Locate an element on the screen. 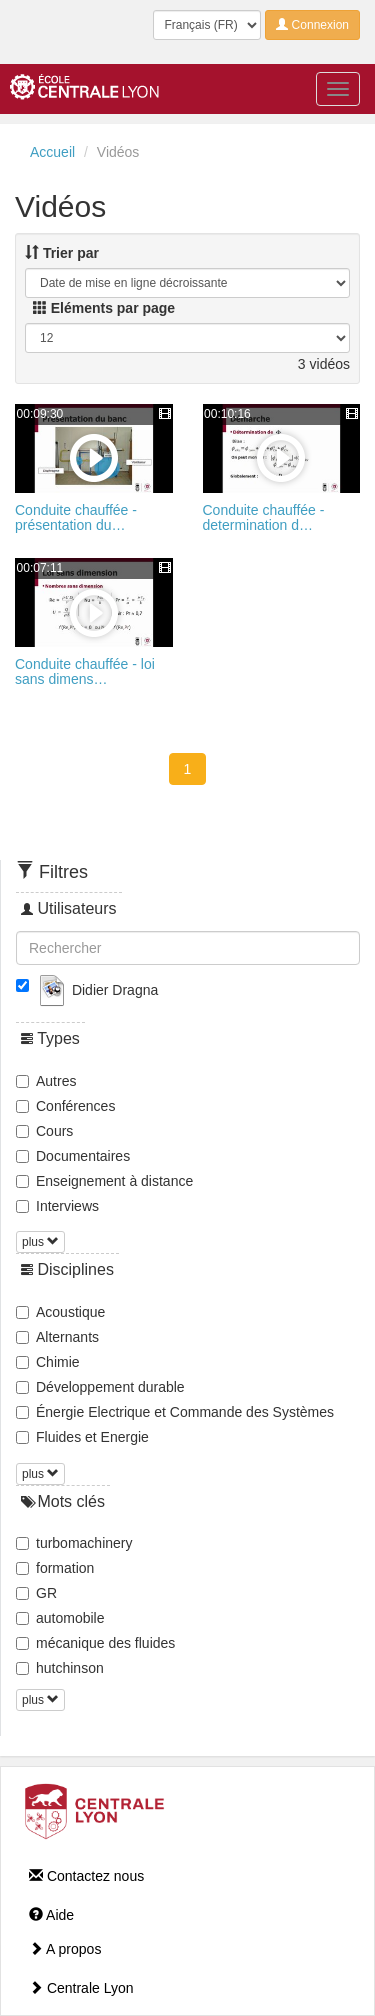 The image size is (375, 2016). Aide is located at coordinates (51, 1915).